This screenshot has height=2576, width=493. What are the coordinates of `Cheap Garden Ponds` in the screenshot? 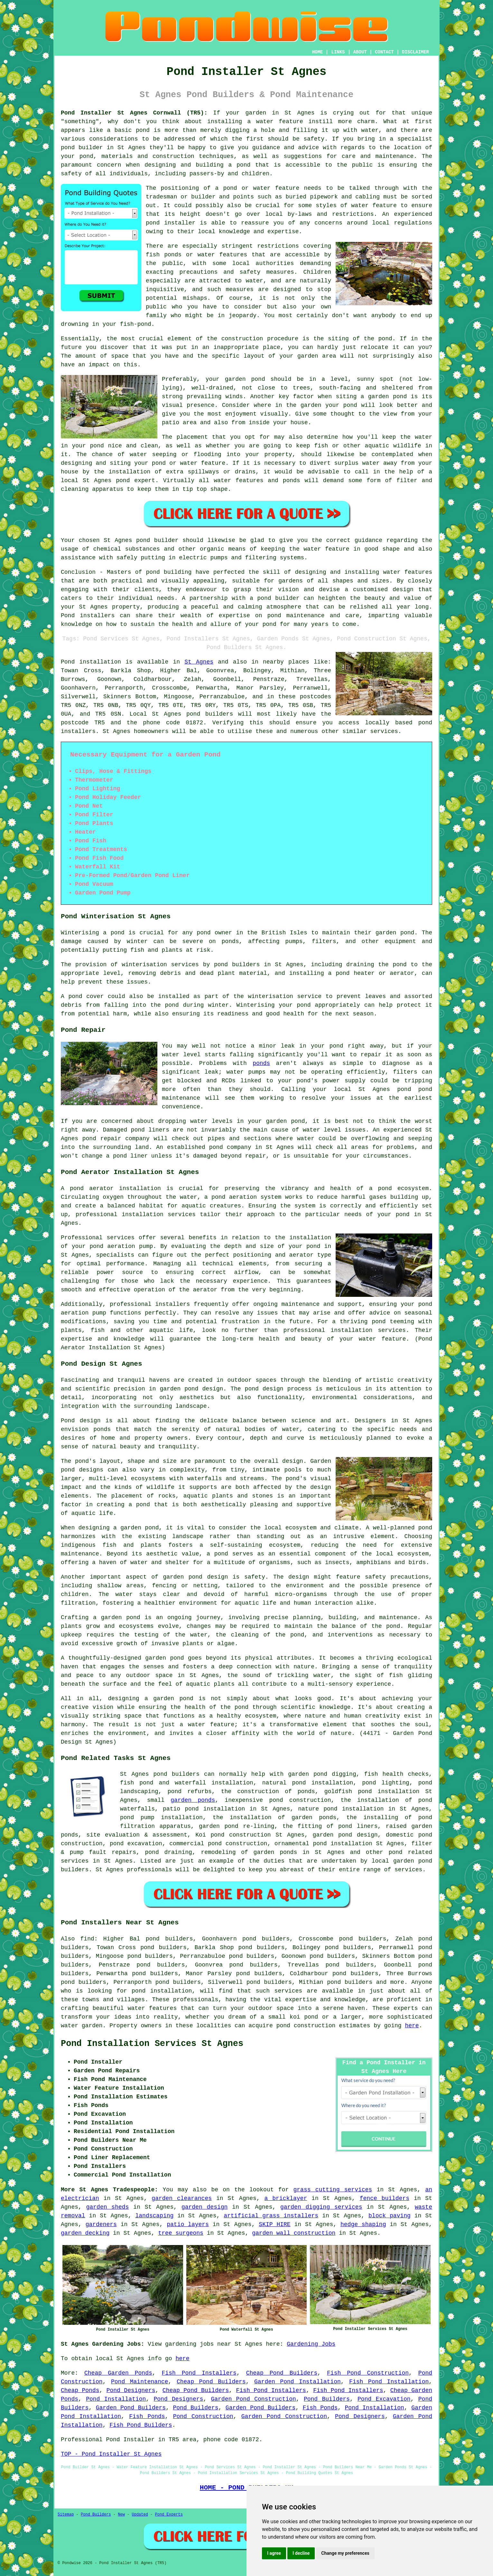 It's located at (118, 2373).